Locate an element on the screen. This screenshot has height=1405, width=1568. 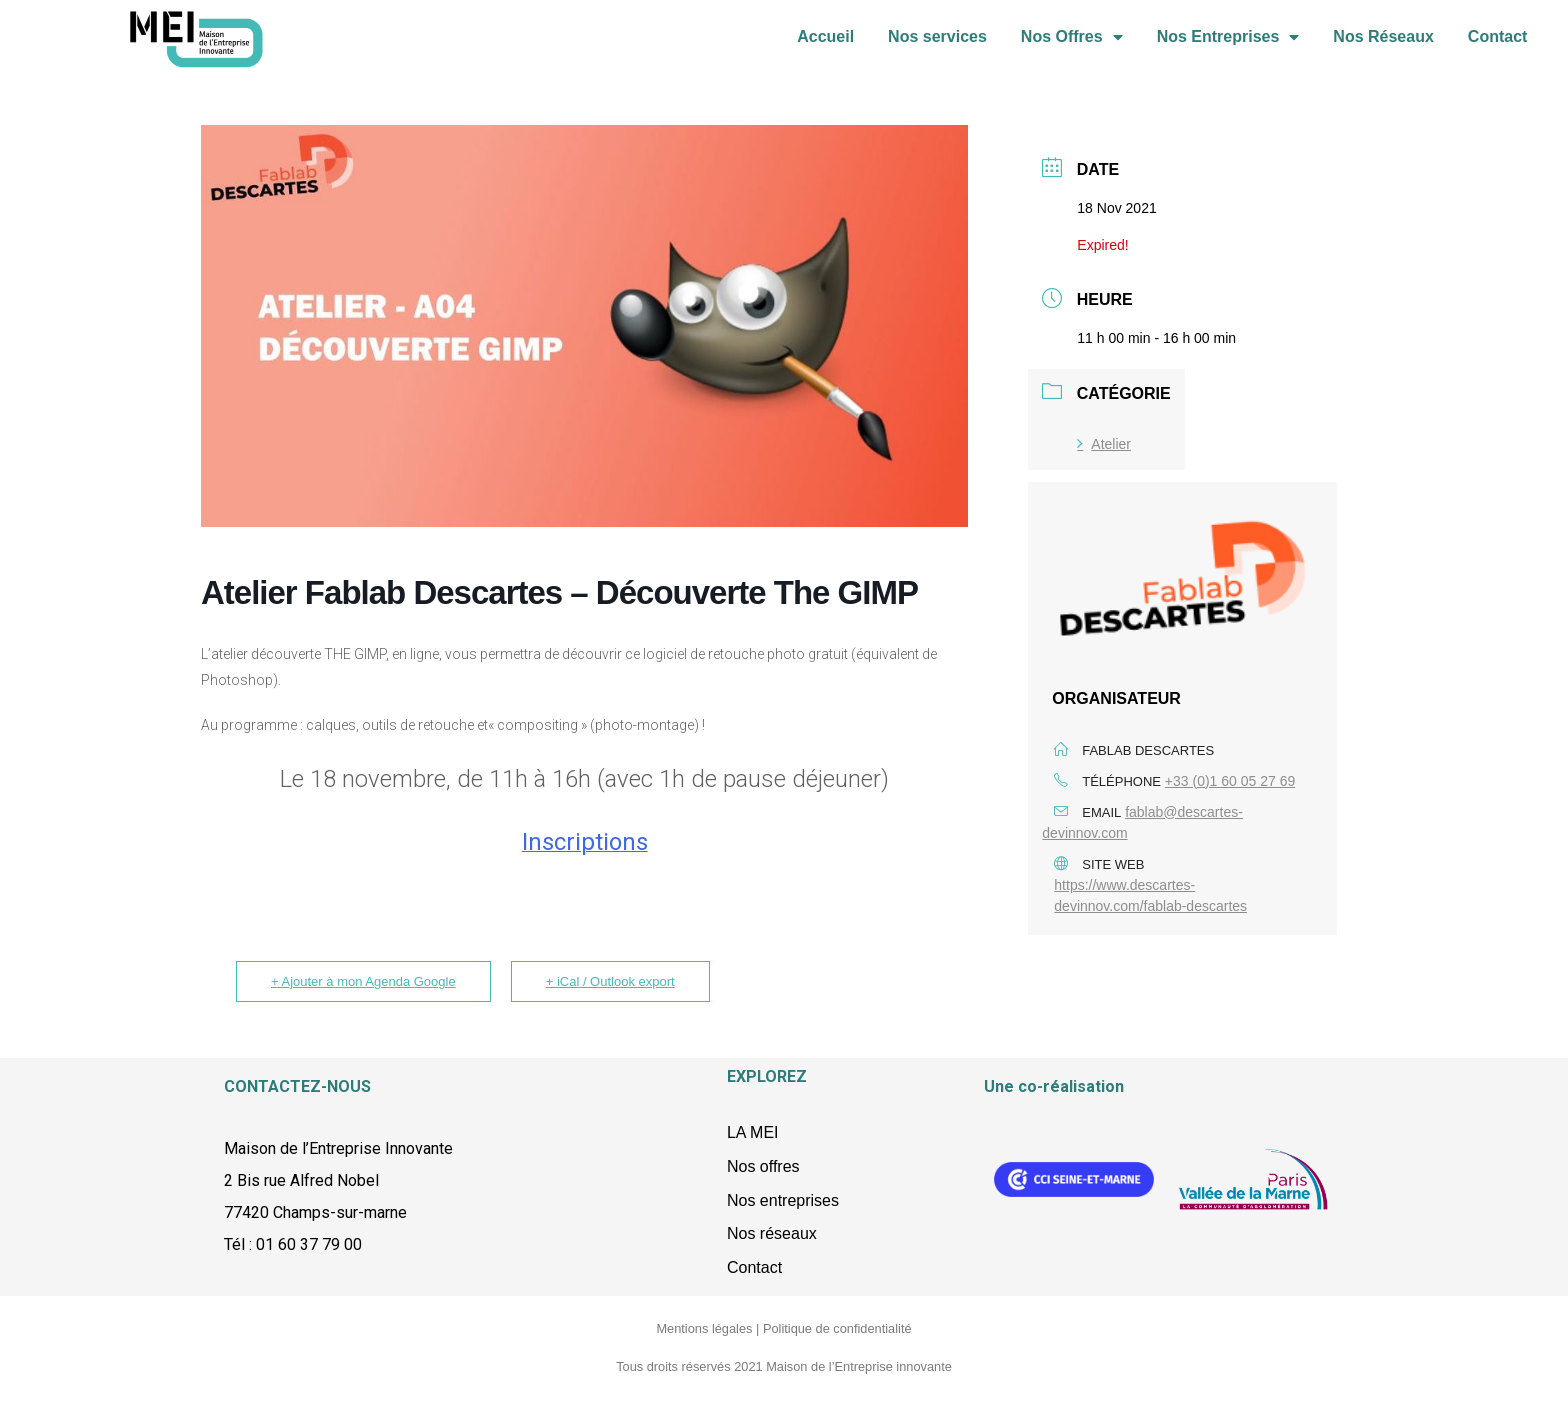
Mentions légales is located at coordinates (704, 1328).